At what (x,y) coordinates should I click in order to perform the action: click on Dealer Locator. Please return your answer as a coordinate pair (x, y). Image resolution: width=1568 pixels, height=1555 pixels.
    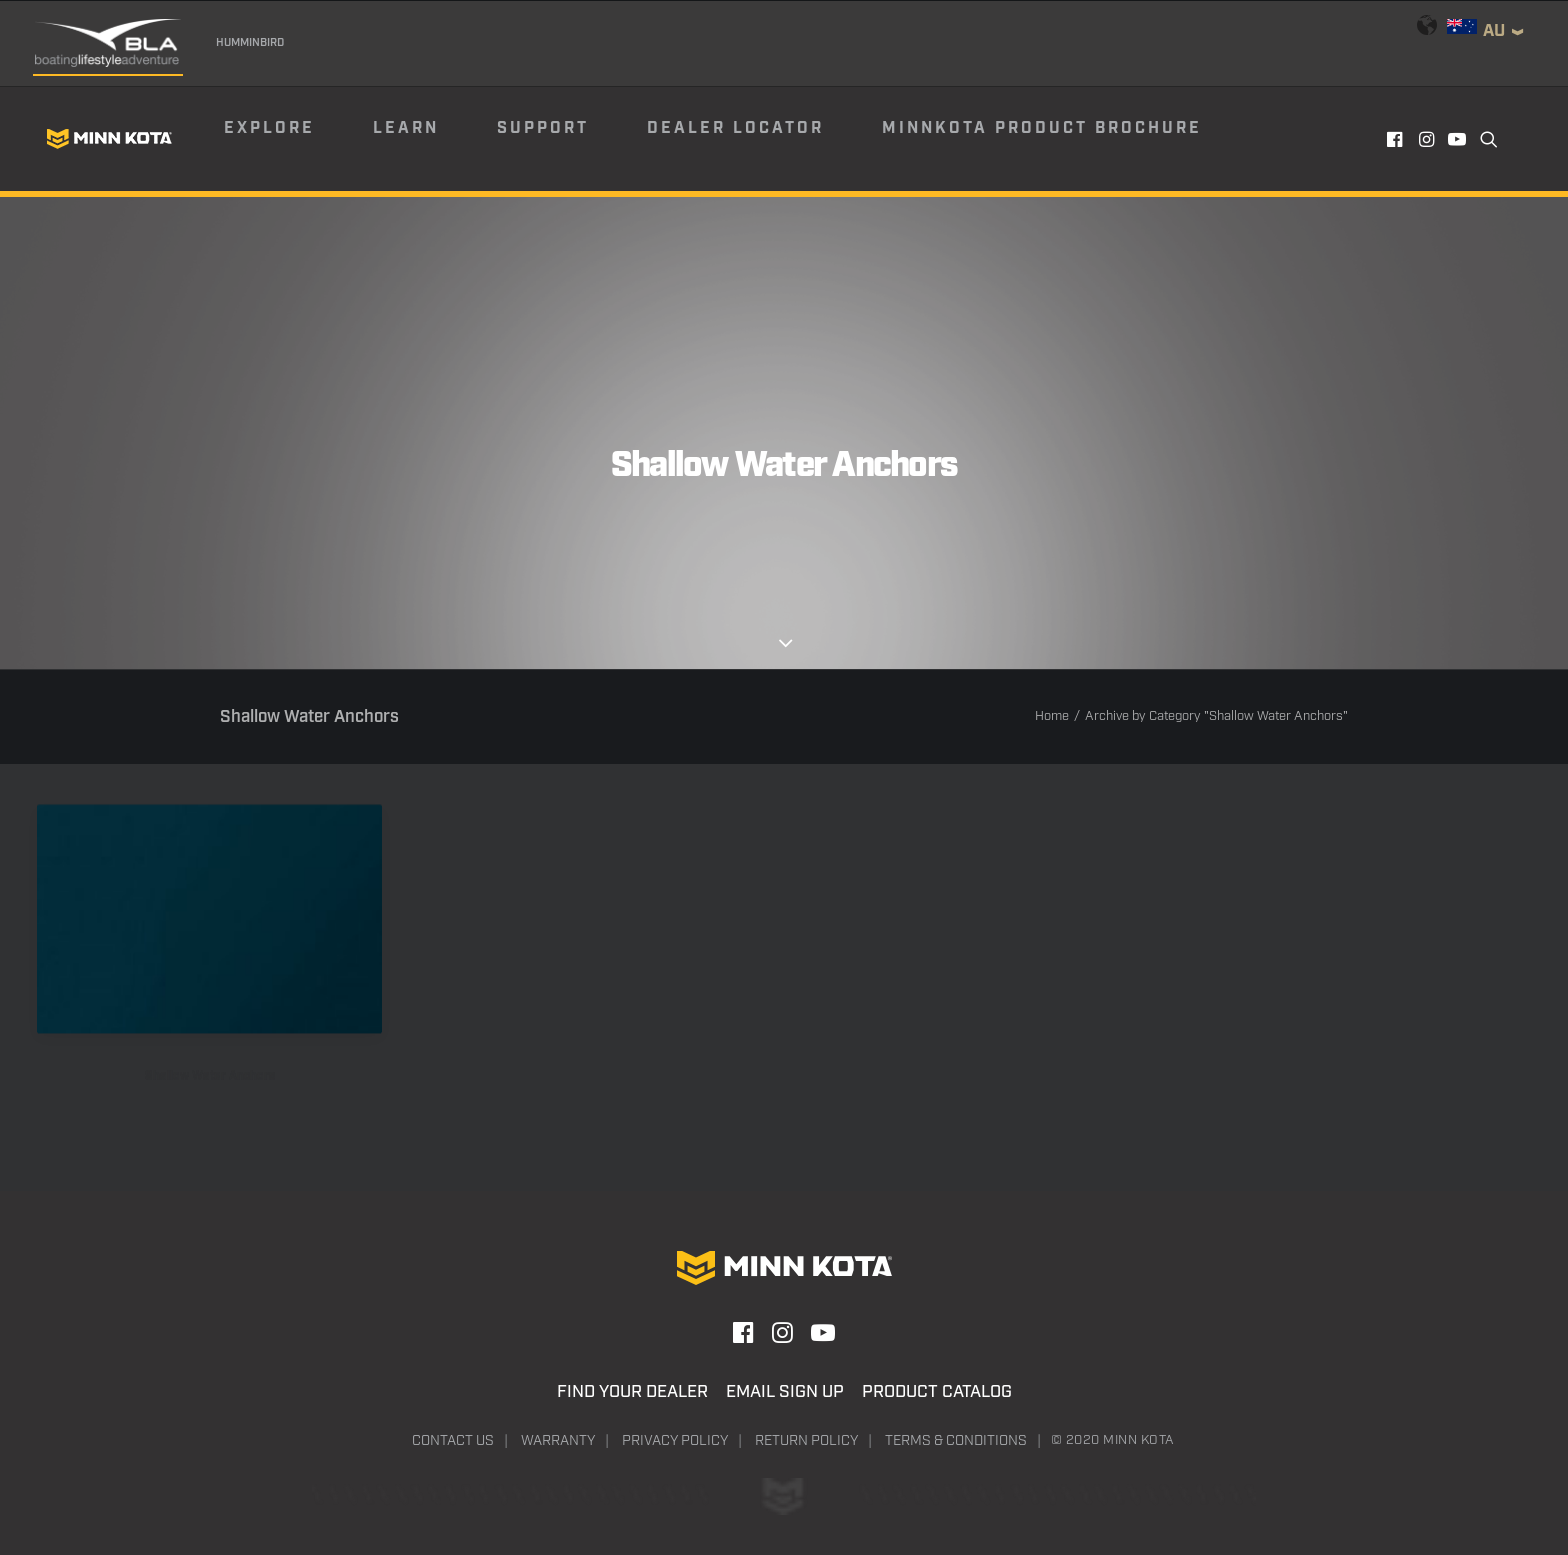
    Looking at the image, I should click on (735, 128).